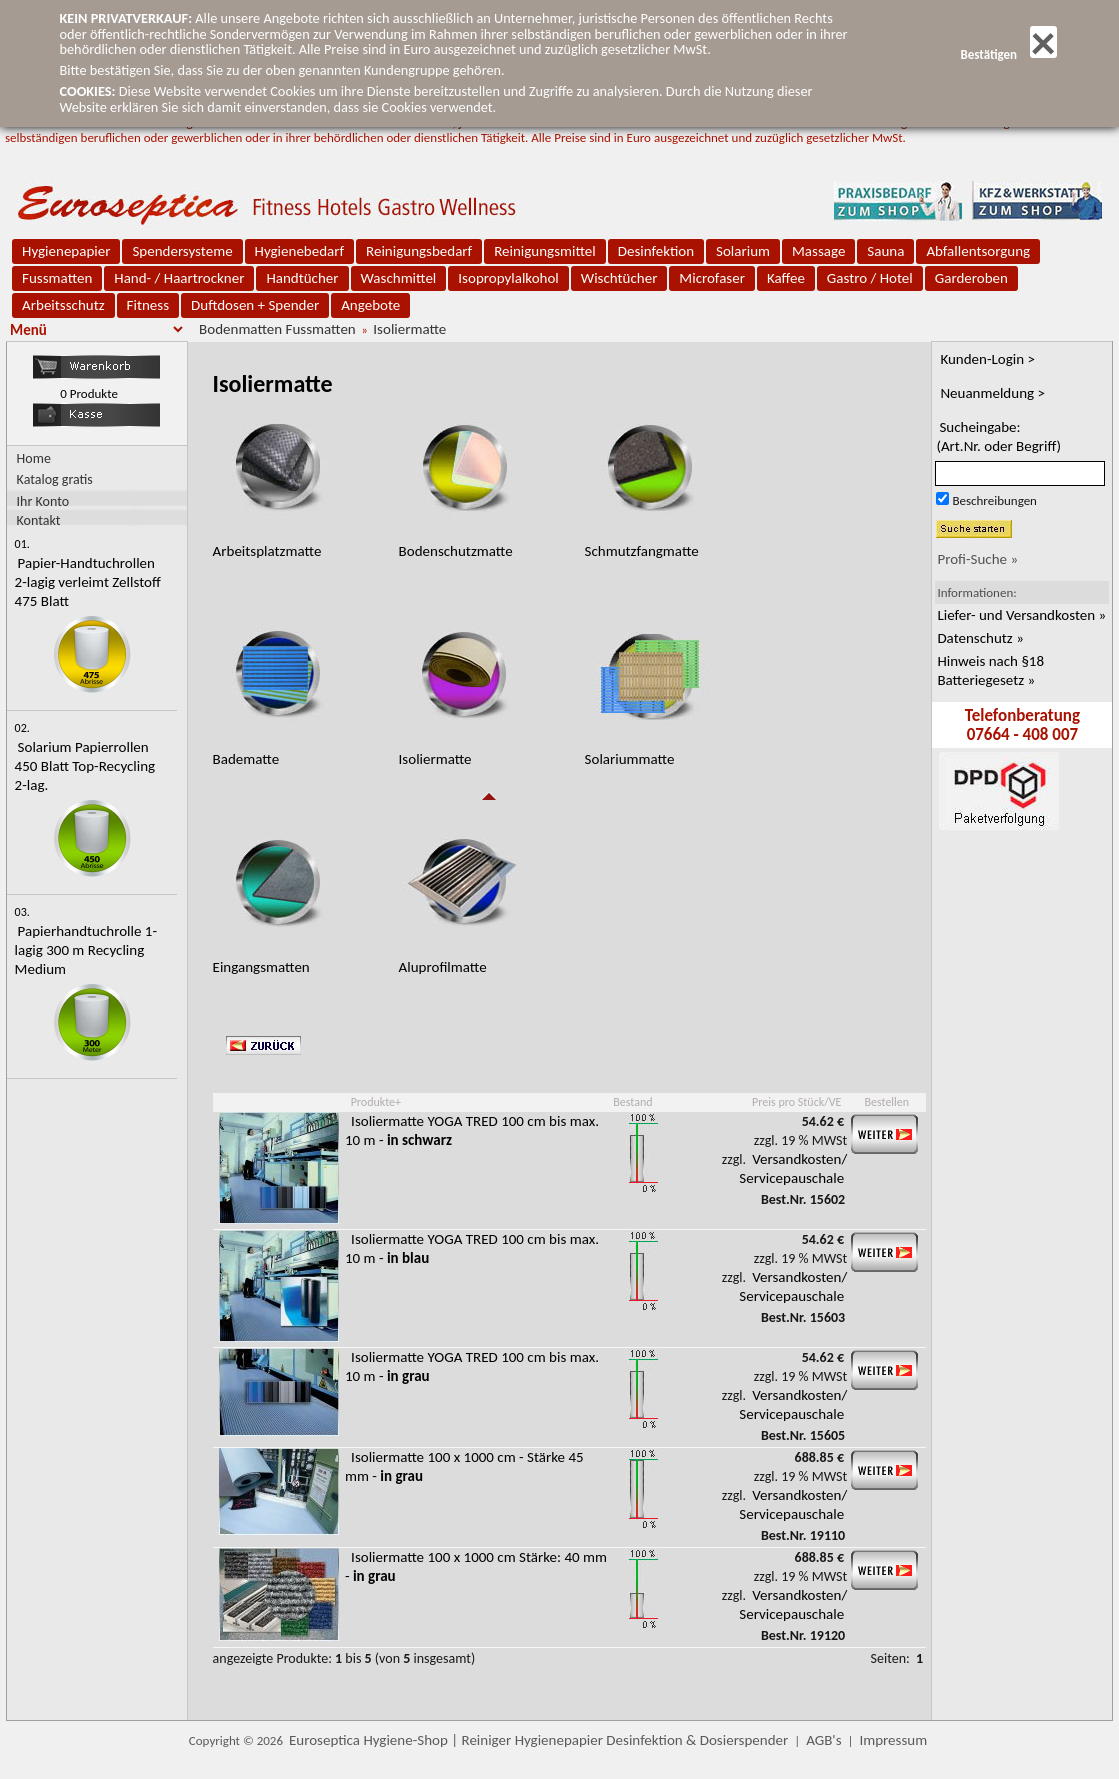  I want to click on Hand- / Haartrockner, so click(179, 278).